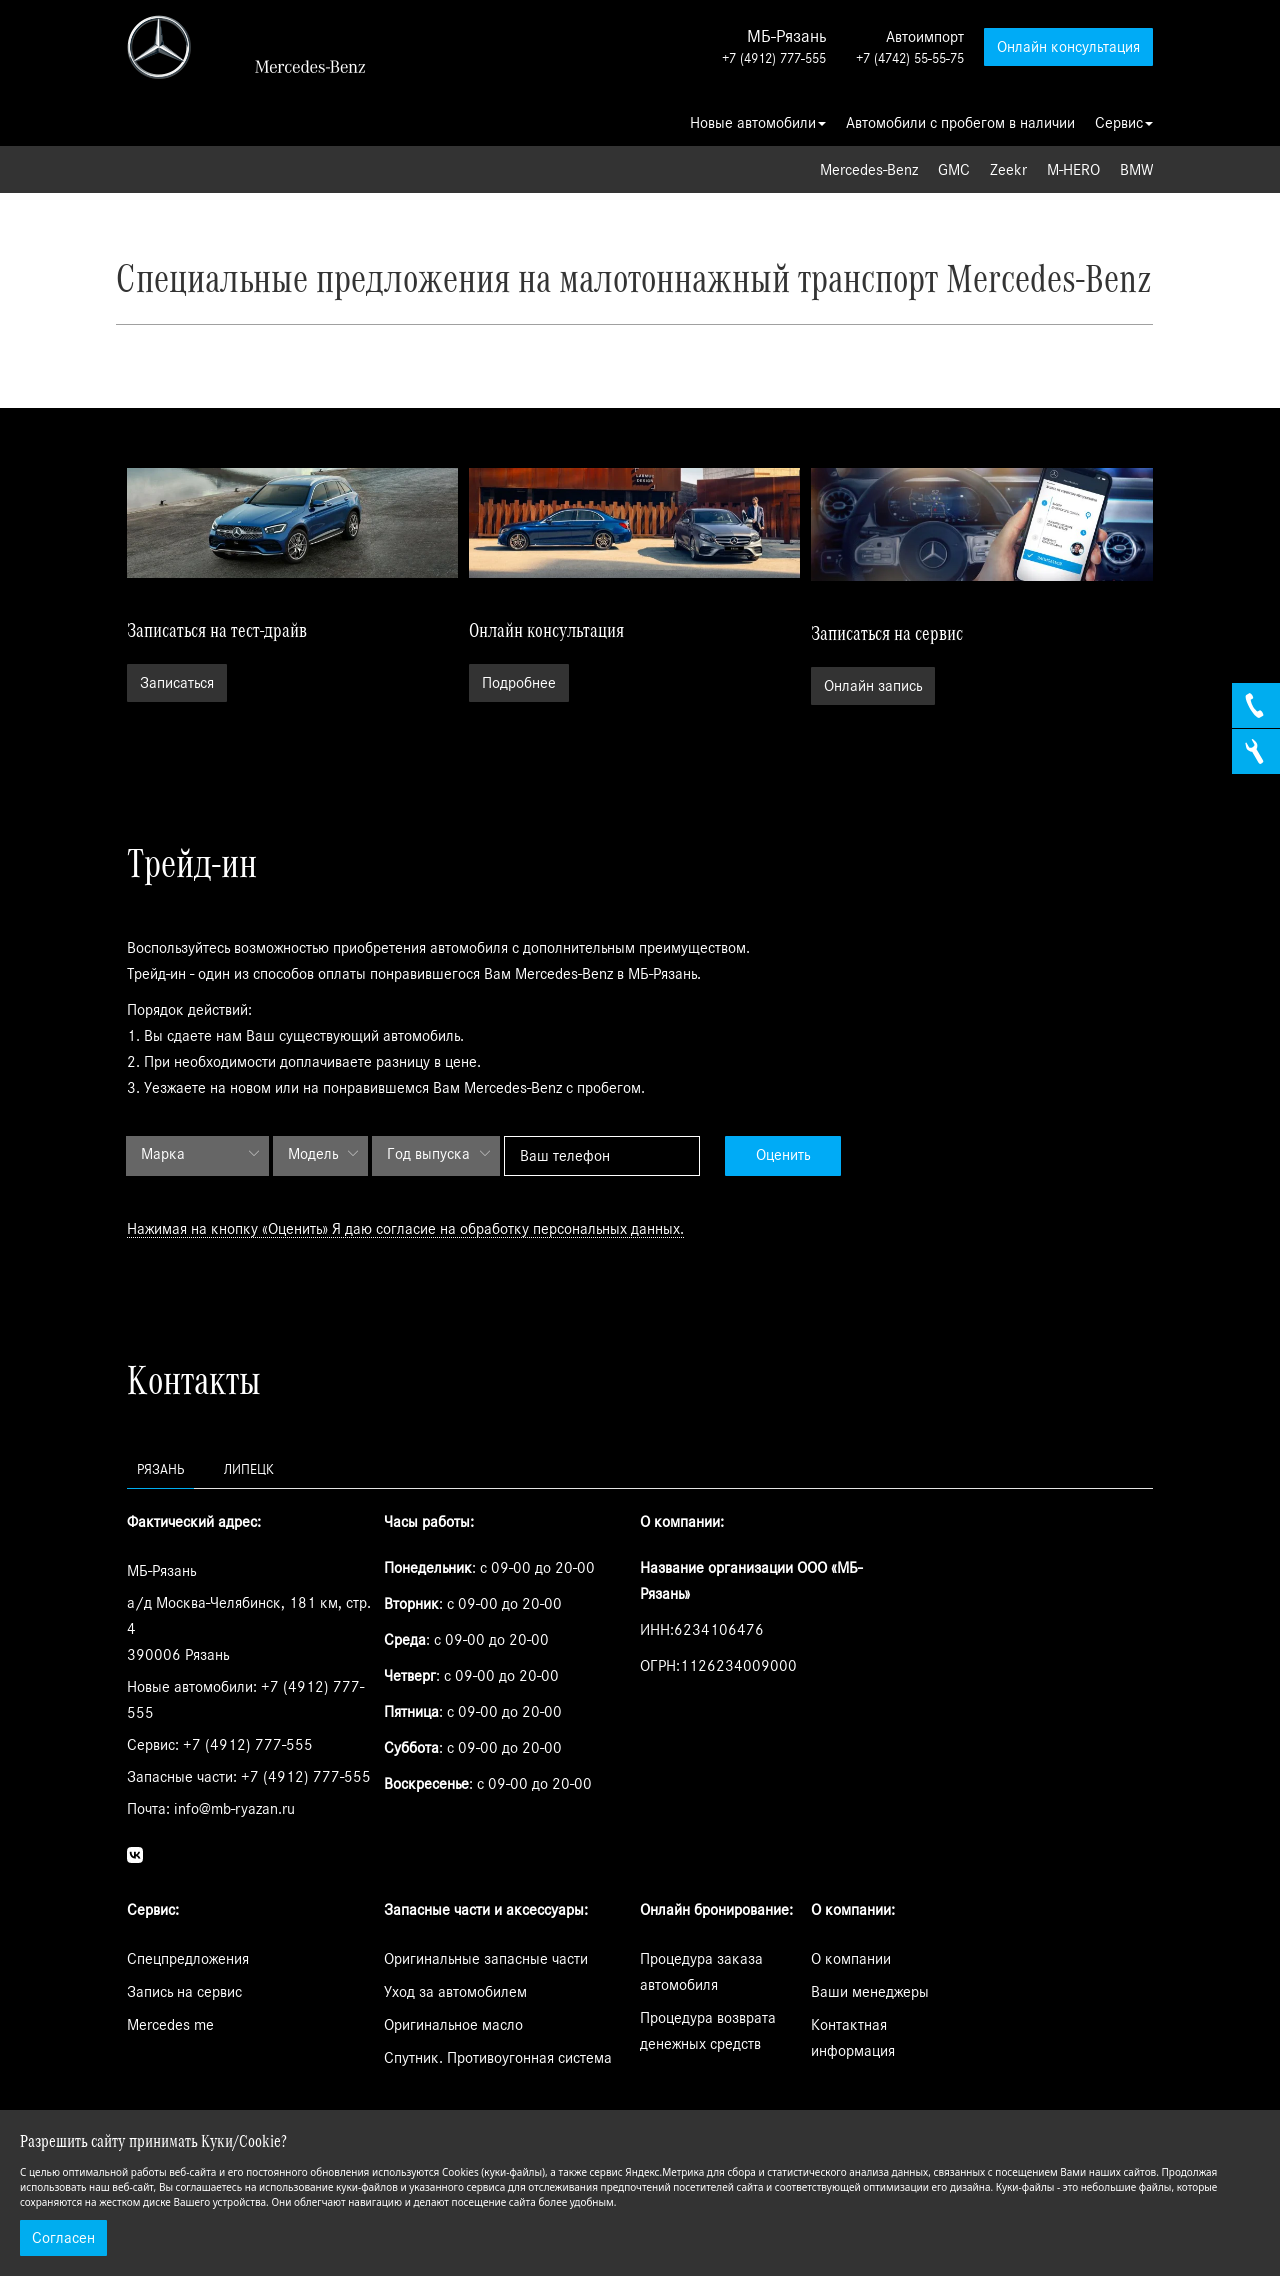 This screenshot has height=2276, width=1280. What do you see at coordinates (1068, 47) in the screenshot?
I see `Онлайн консультация` at bounding box center [1068, 47].